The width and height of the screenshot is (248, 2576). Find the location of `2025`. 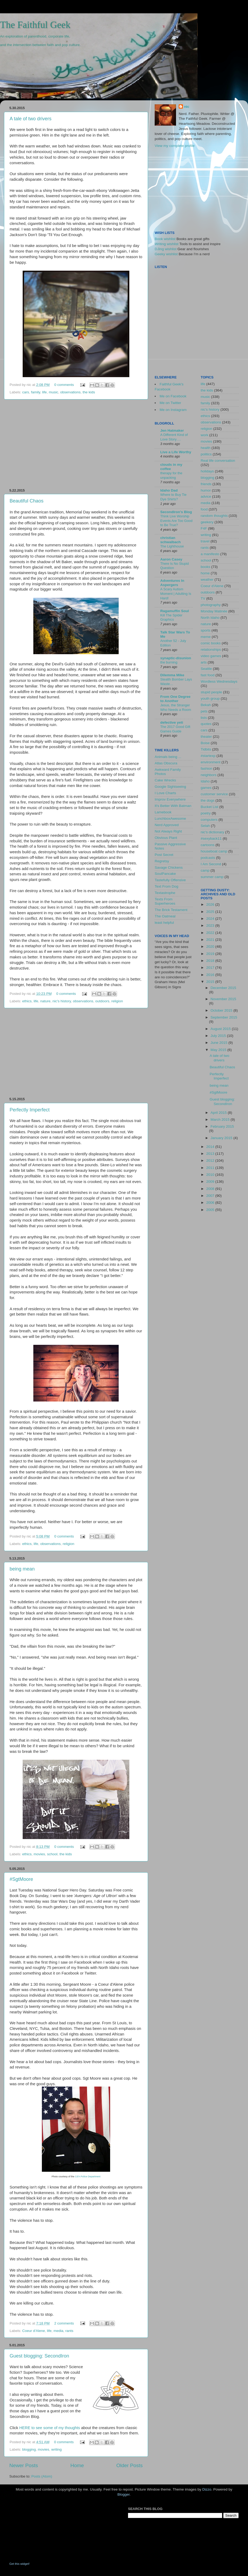

2025 is located at coordinates (210, 912).